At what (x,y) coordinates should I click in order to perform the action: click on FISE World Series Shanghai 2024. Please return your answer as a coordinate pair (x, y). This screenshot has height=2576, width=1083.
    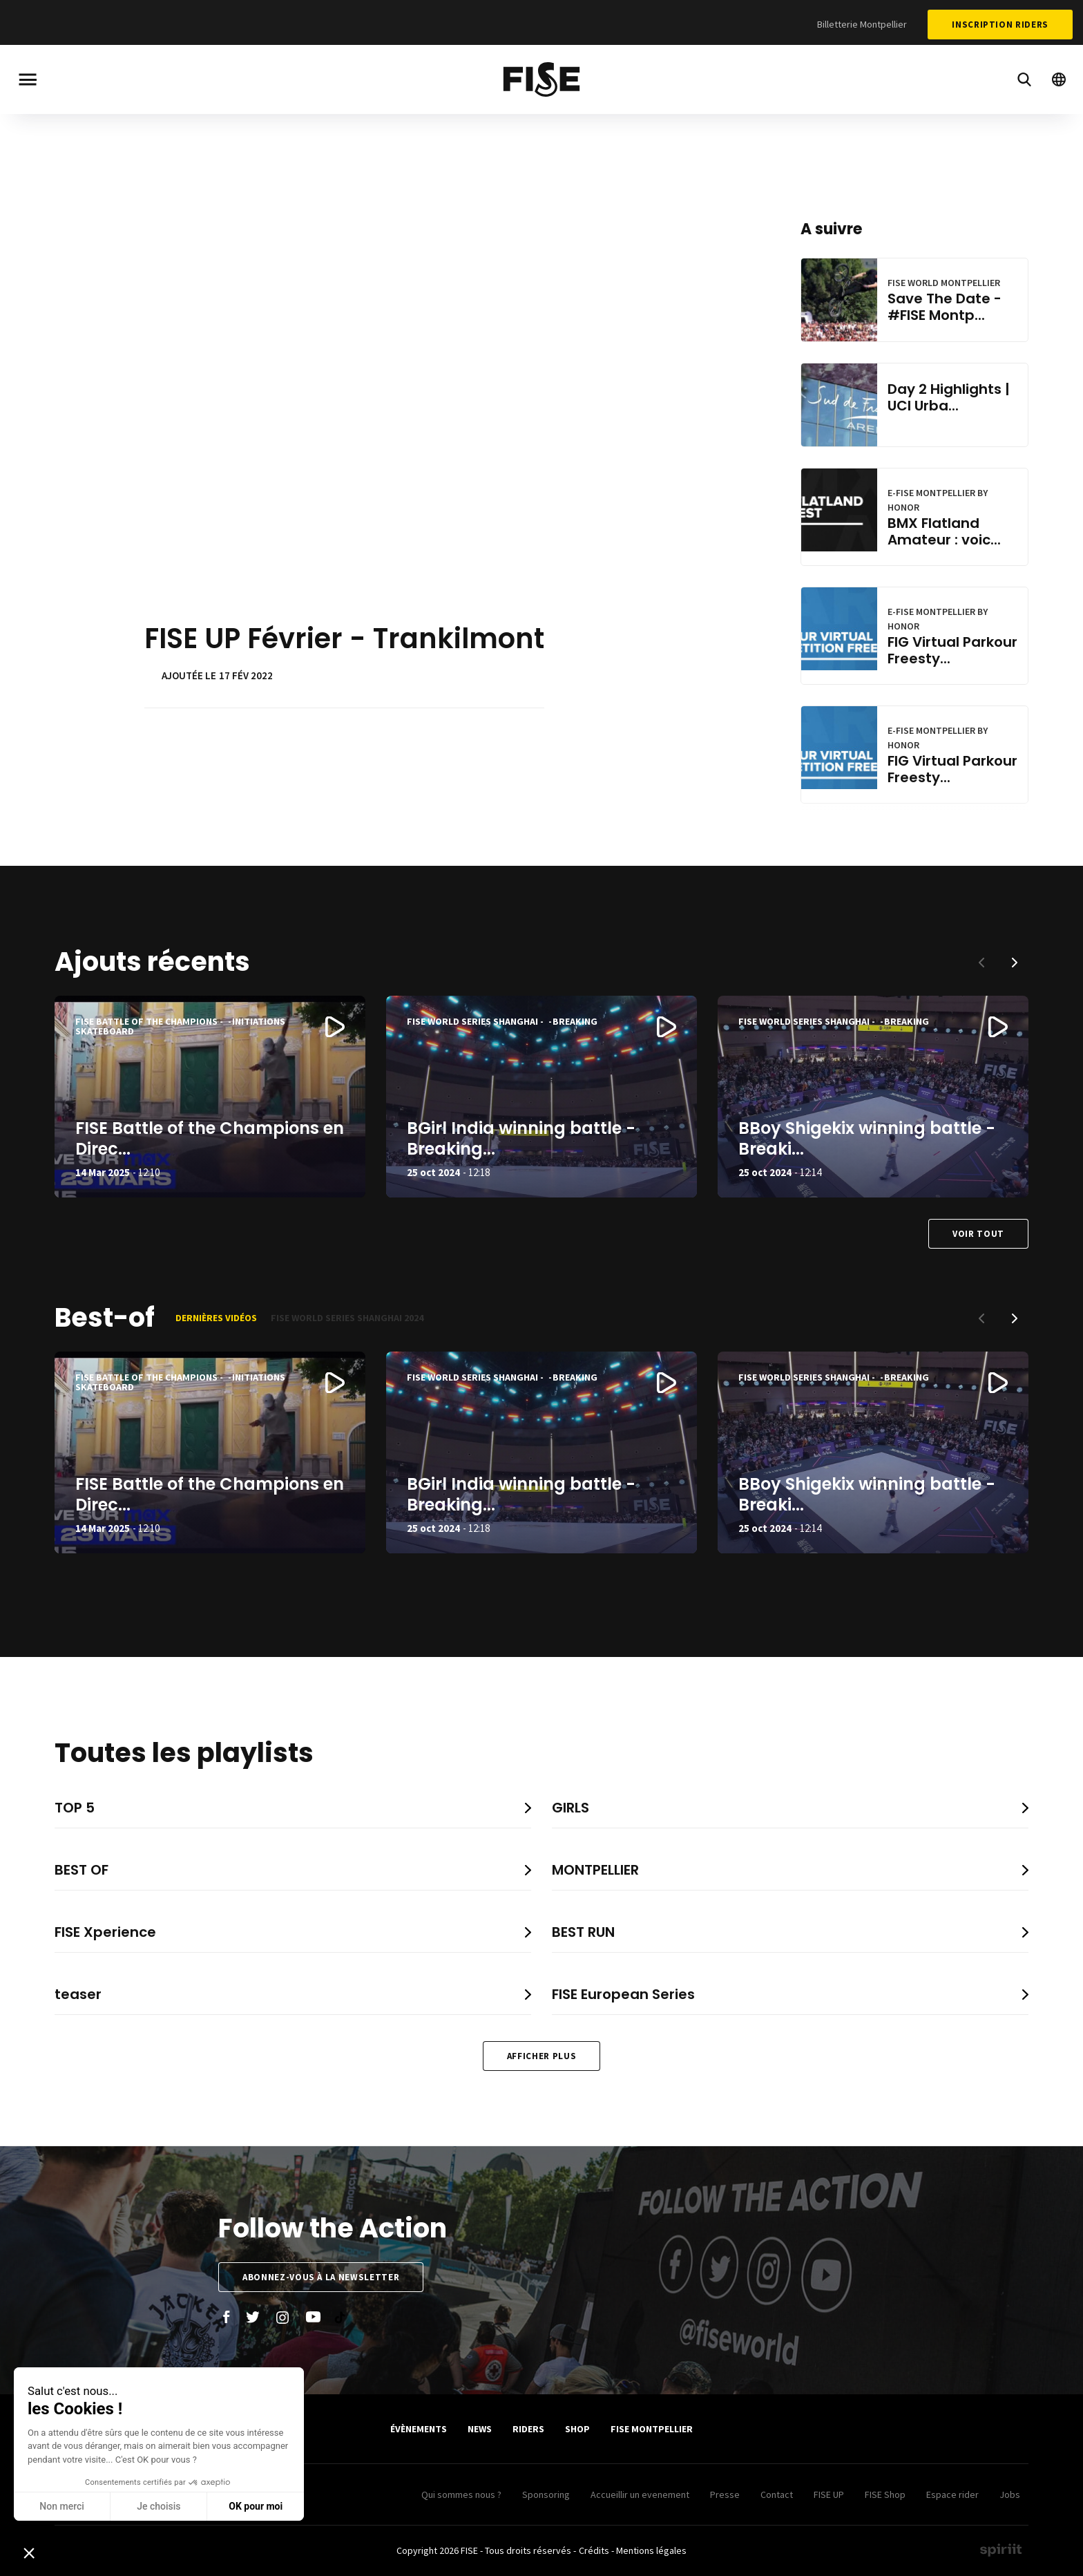
    Looking at the image, I should click on (347, 1317).